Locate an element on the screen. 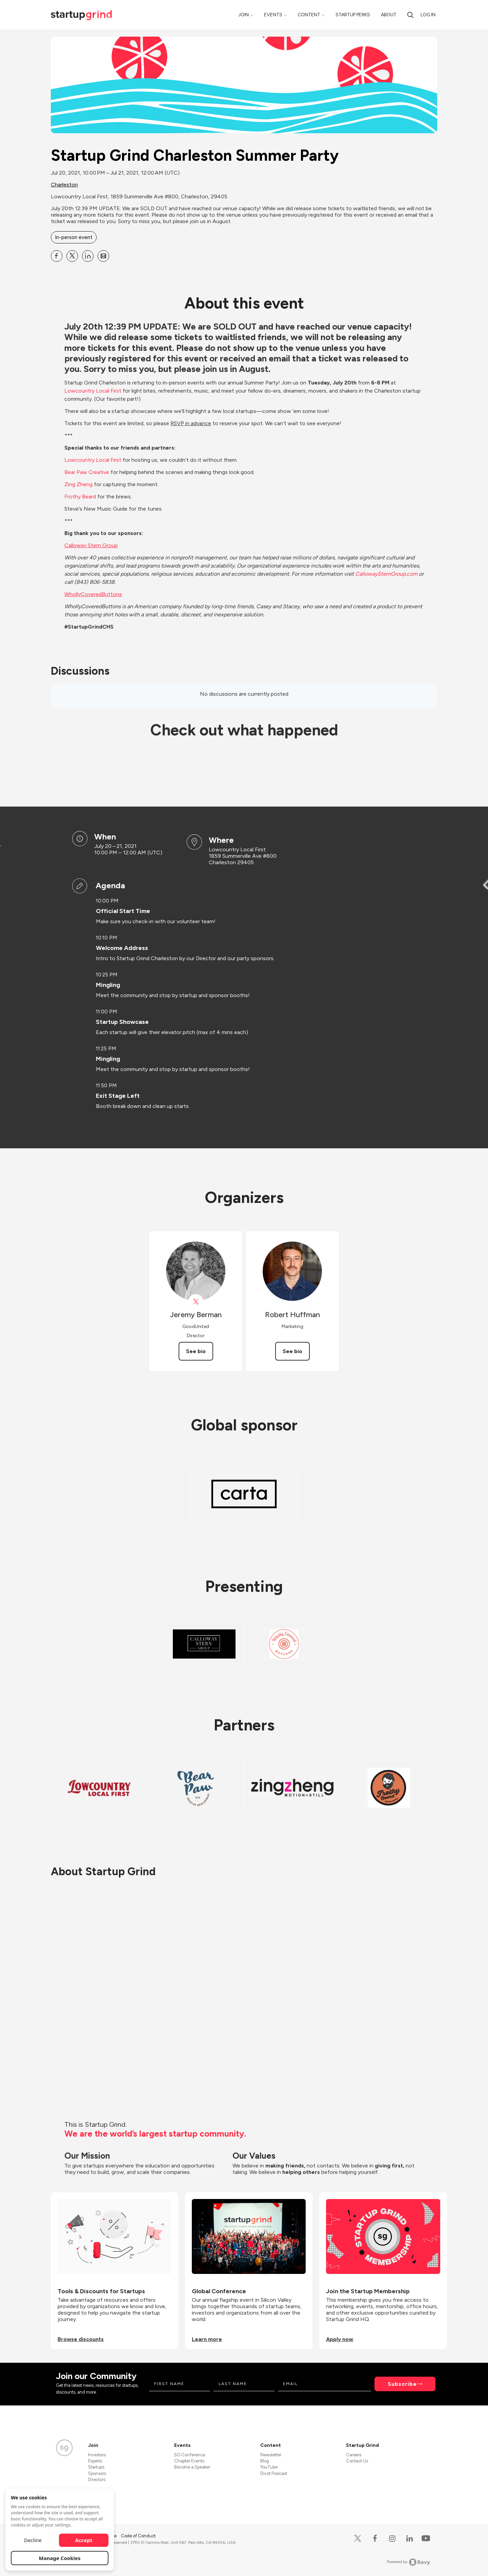 This screenshot has width=488, height=2576. Blog is located at coordinates (264, 2460).